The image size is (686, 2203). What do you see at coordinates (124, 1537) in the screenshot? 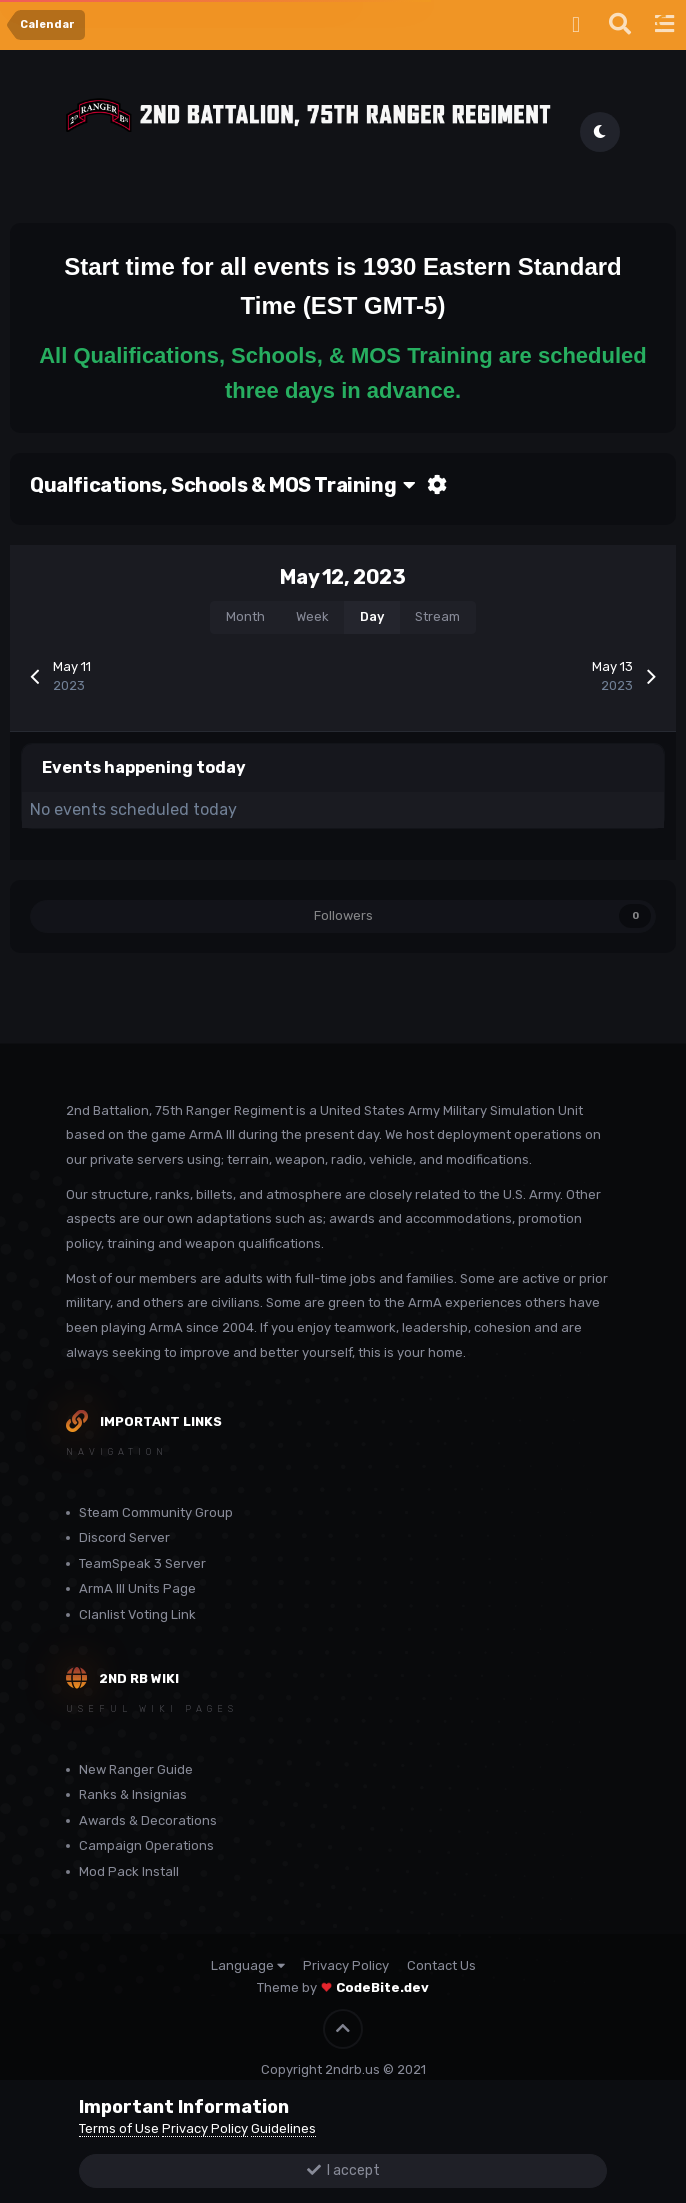
I see `Discord Server` at bounding box center [124, 1537].